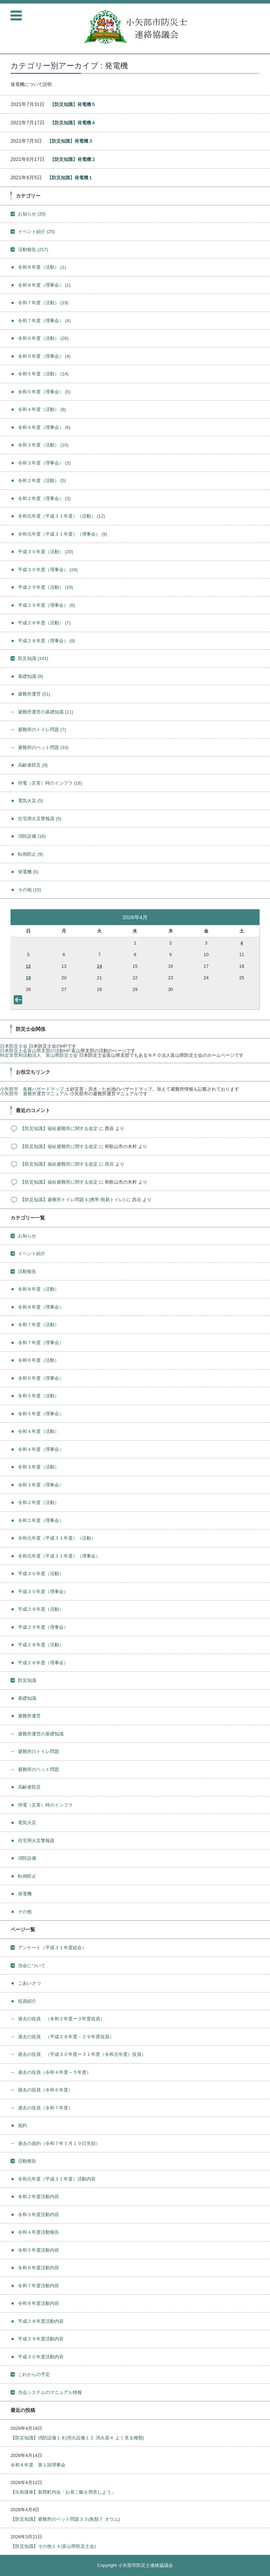  I want to click on 【防災知識】発電機２, so click(73, 159).